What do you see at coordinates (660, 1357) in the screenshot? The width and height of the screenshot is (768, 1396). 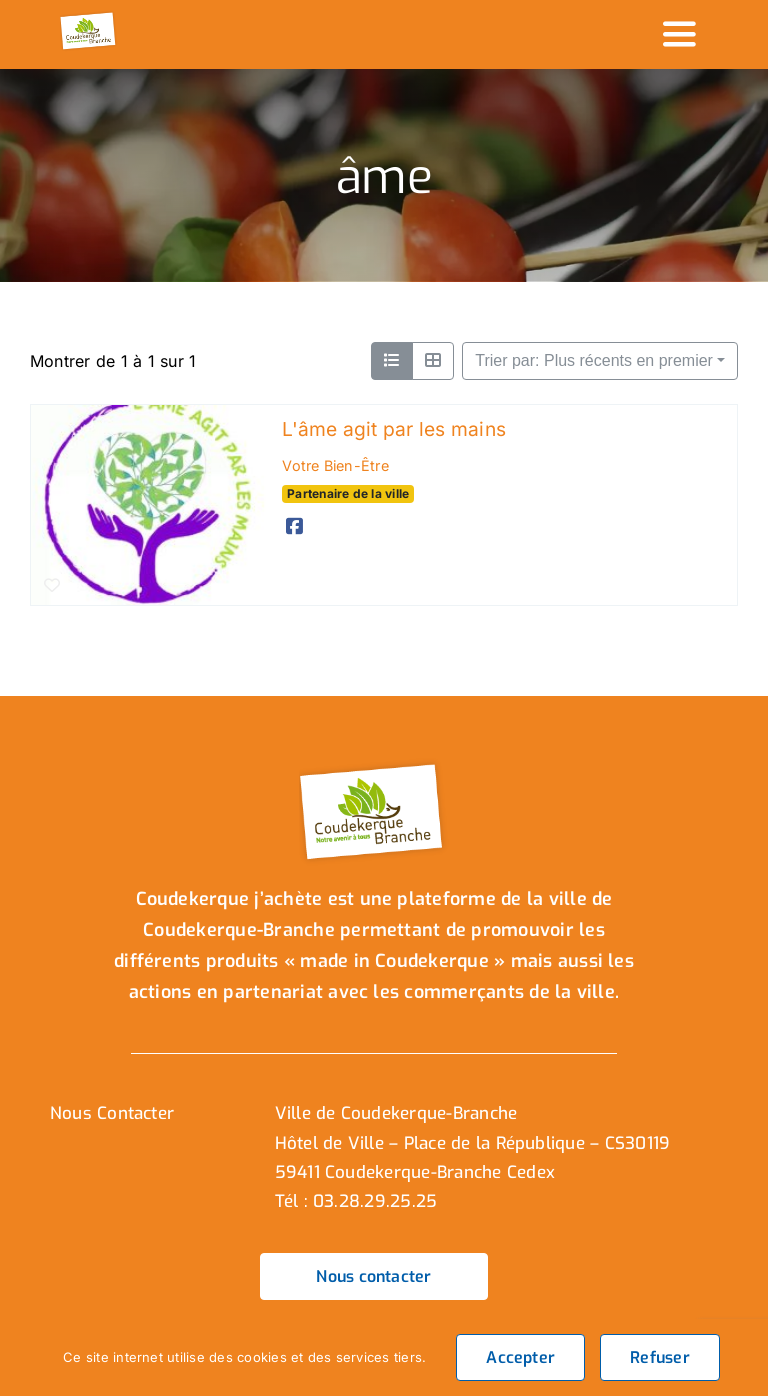 I see `Refuser` at bounding box center [660, 1357].